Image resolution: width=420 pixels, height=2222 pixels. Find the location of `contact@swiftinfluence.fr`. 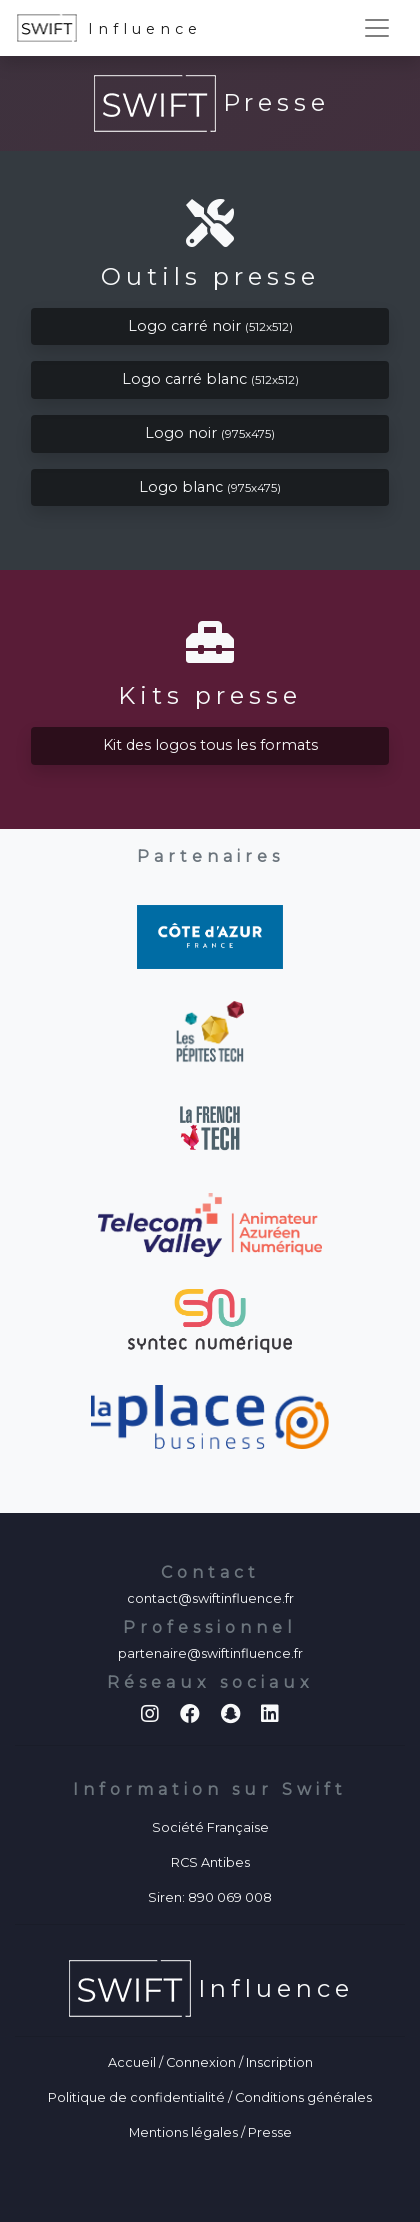

contact@swiftinfluence.fr is located at coordinates (210, 1598).